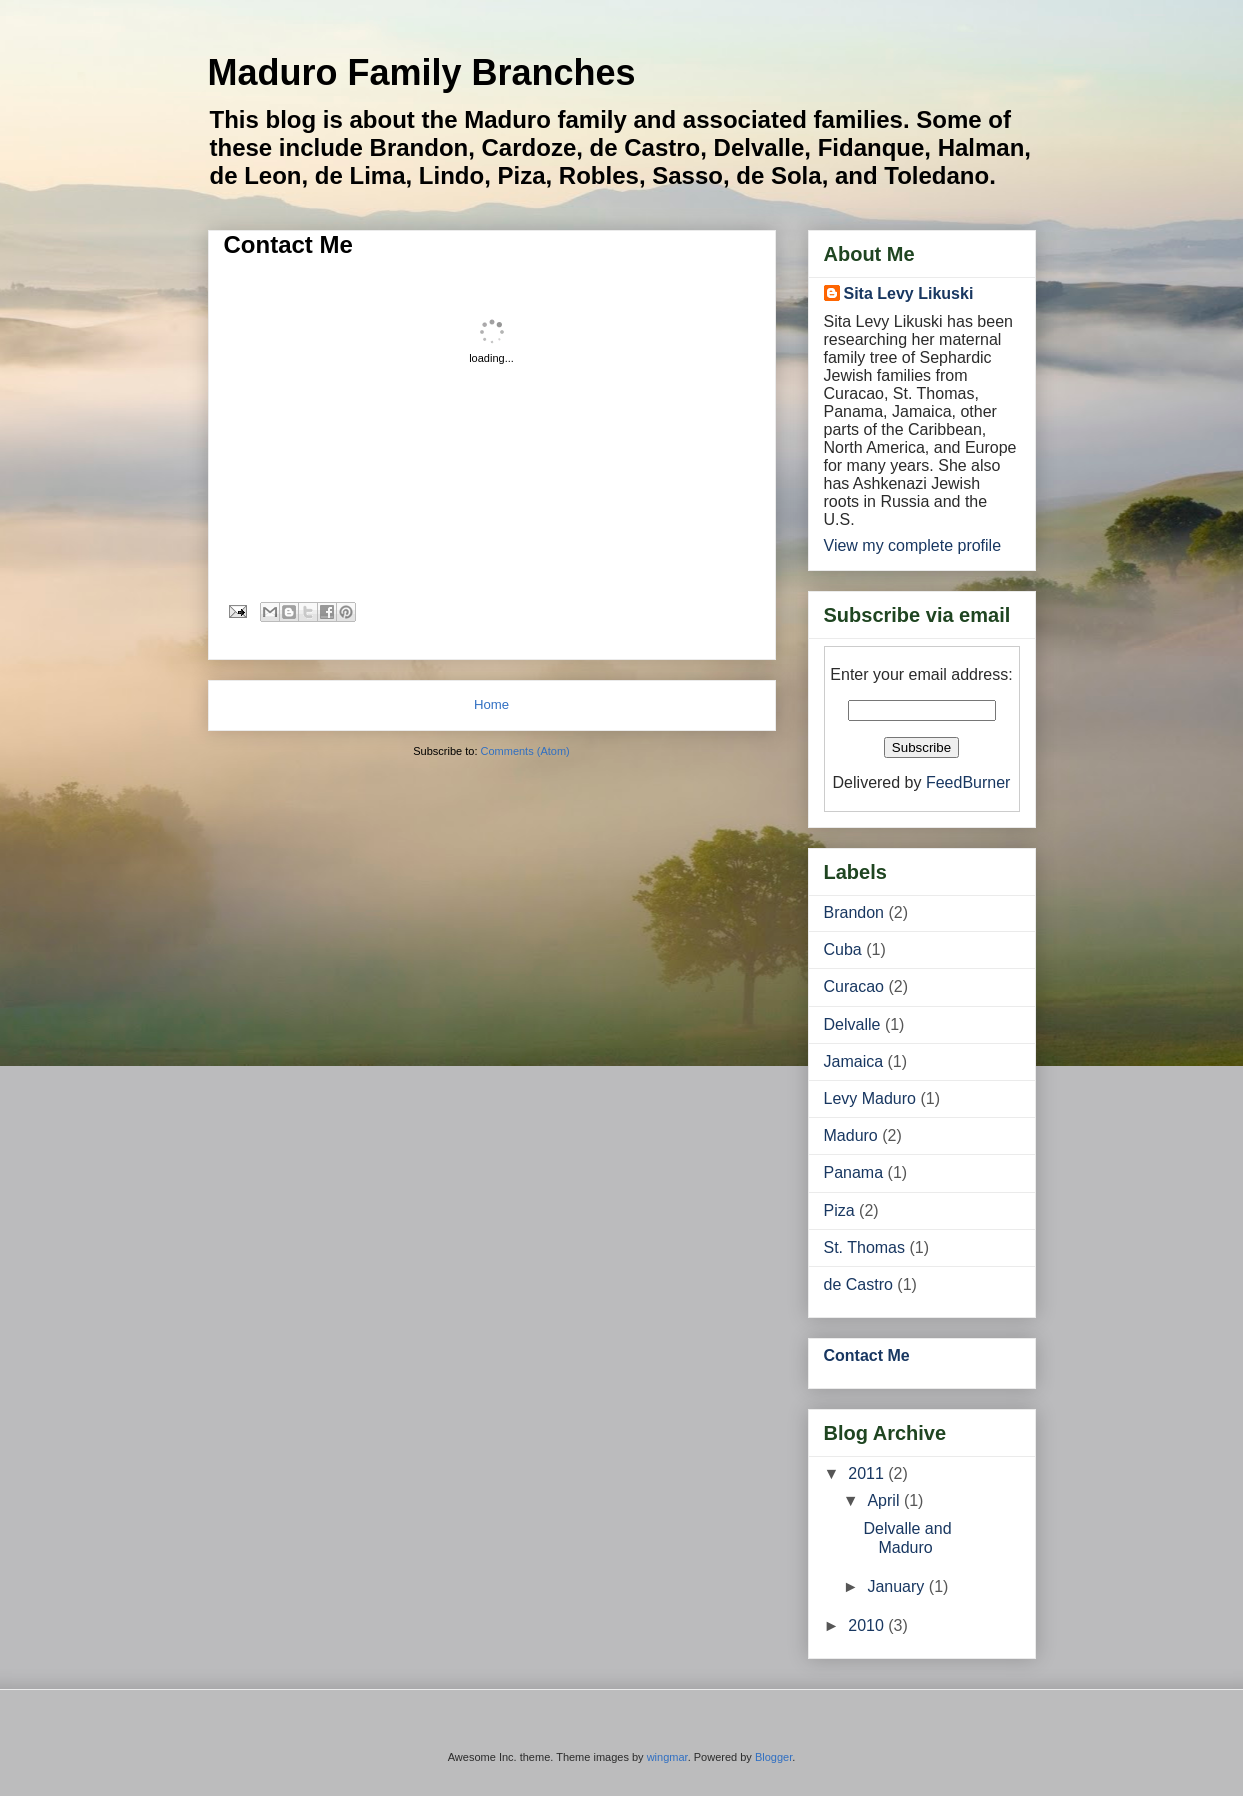  Describe the element at coordinates (422, 72) in the screenshot. I see `Maduro Family Branches` at that location.